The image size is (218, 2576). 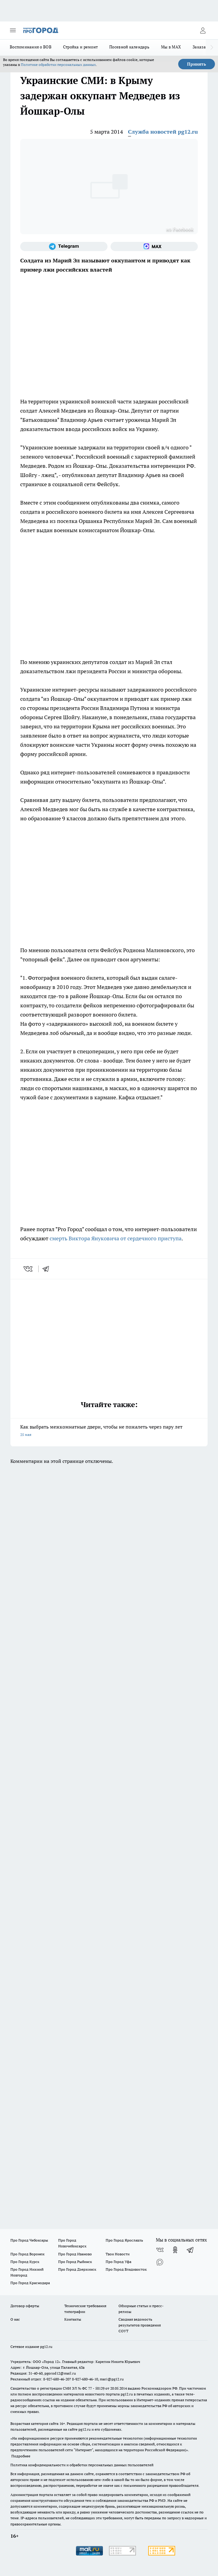 I want to click on О нас, so click(x=15, y=2319).